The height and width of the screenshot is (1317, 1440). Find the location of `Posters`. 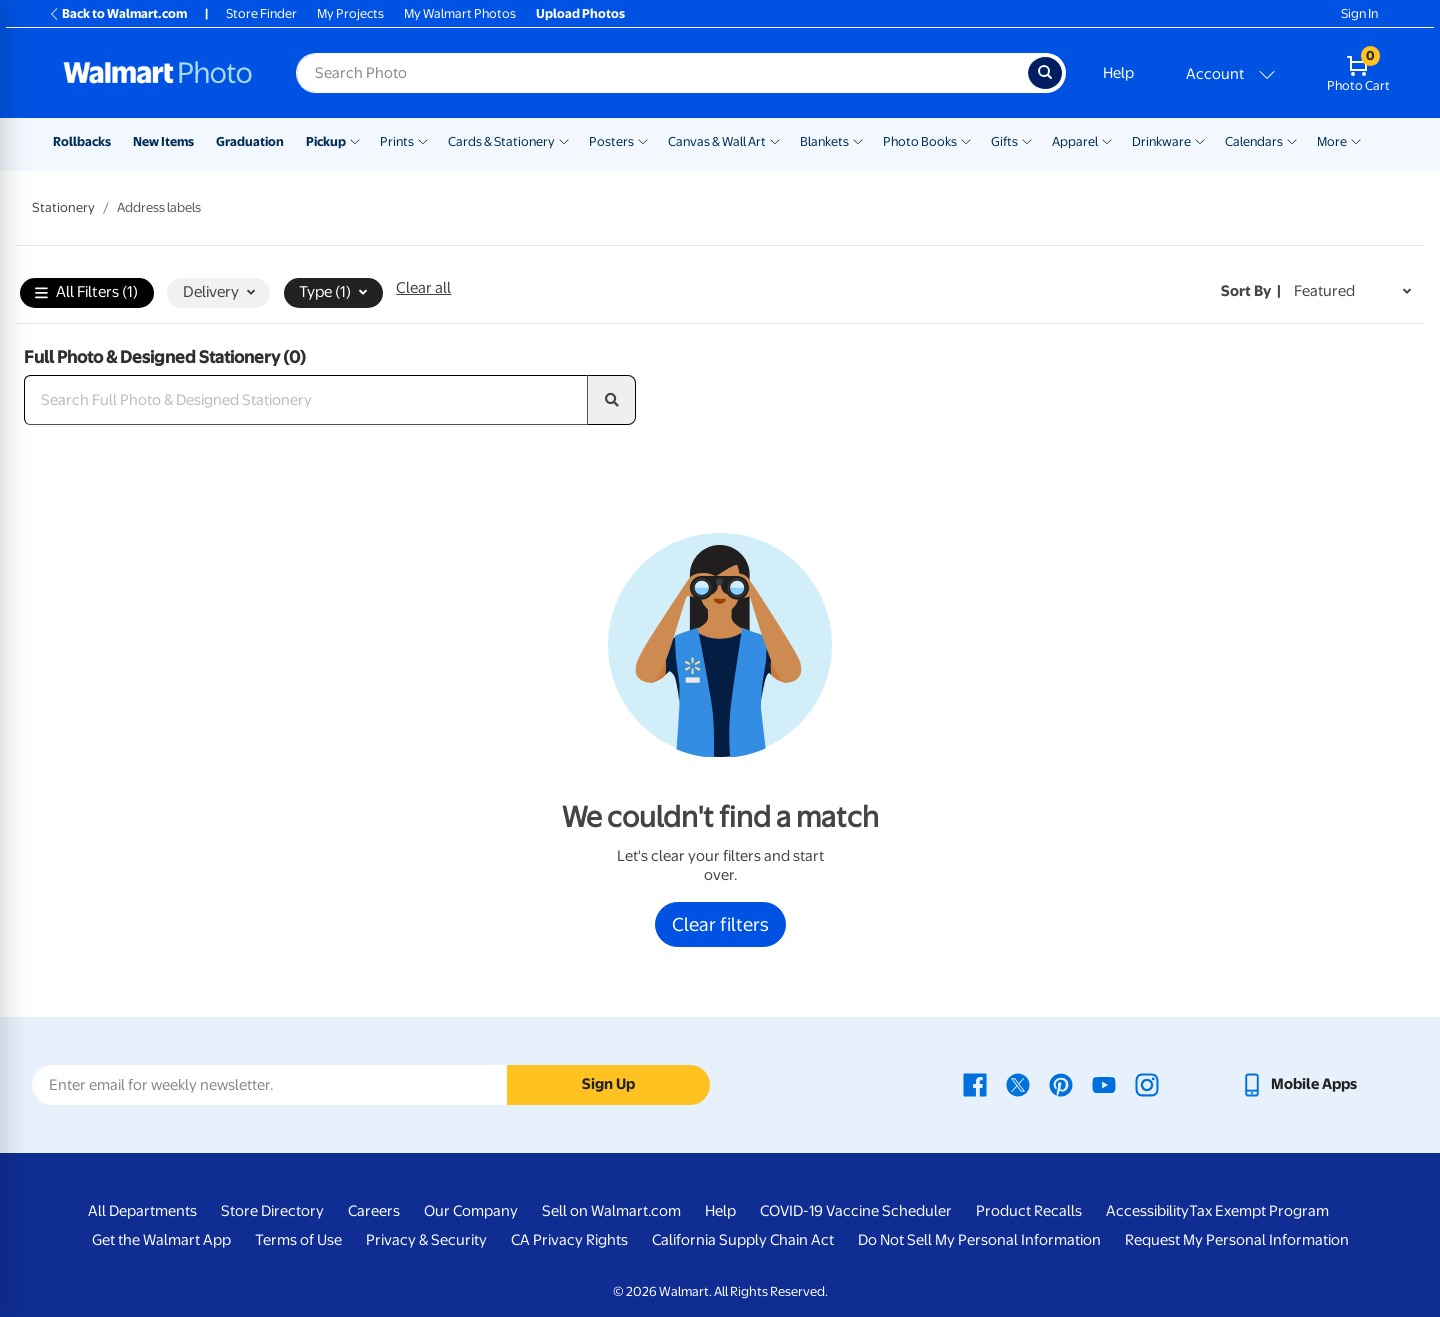

Posters is located at coordinates (611, 141).